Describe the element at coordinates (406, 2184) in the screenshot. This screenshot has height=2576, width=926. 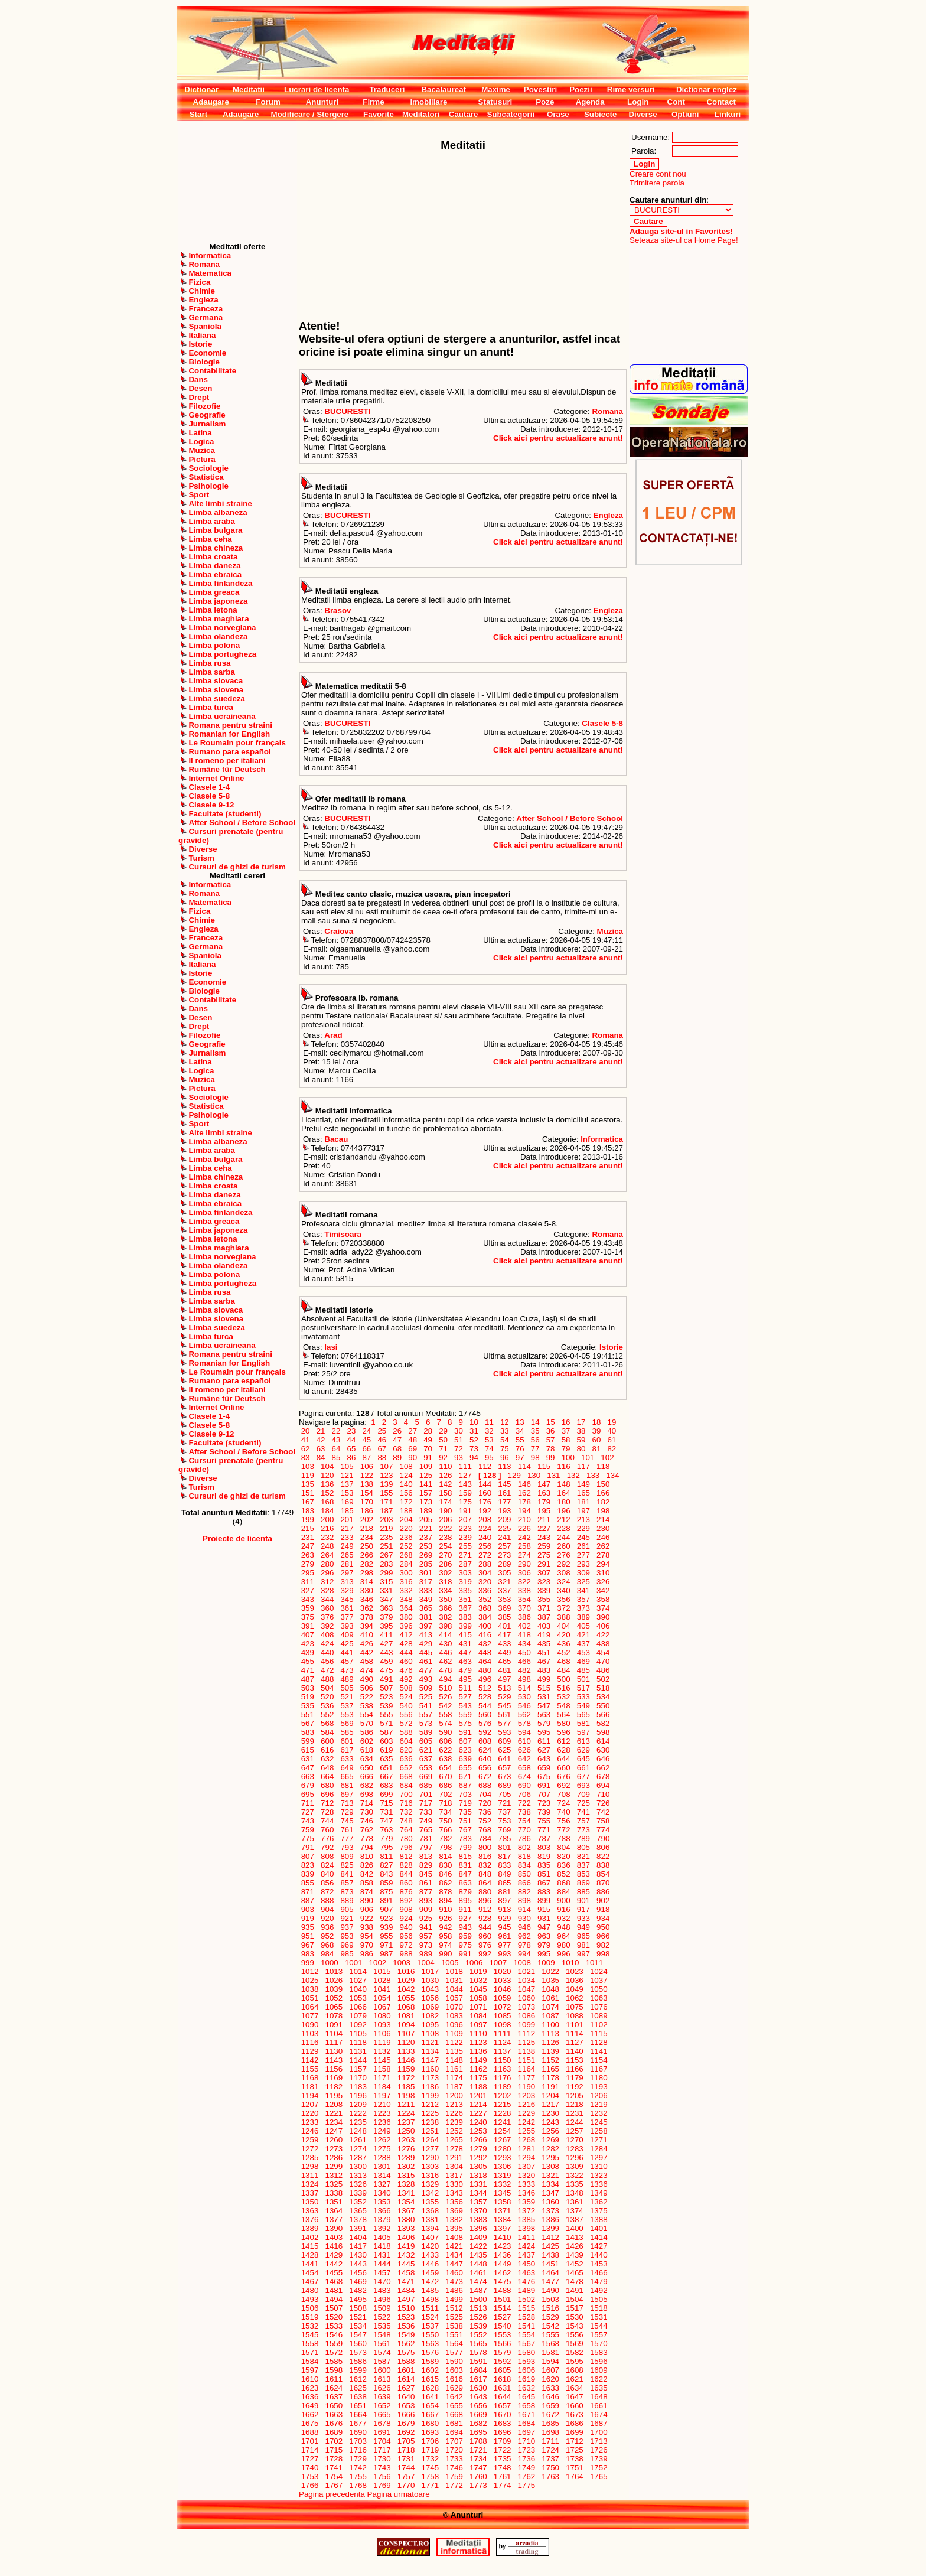
I see `1328` at that location.